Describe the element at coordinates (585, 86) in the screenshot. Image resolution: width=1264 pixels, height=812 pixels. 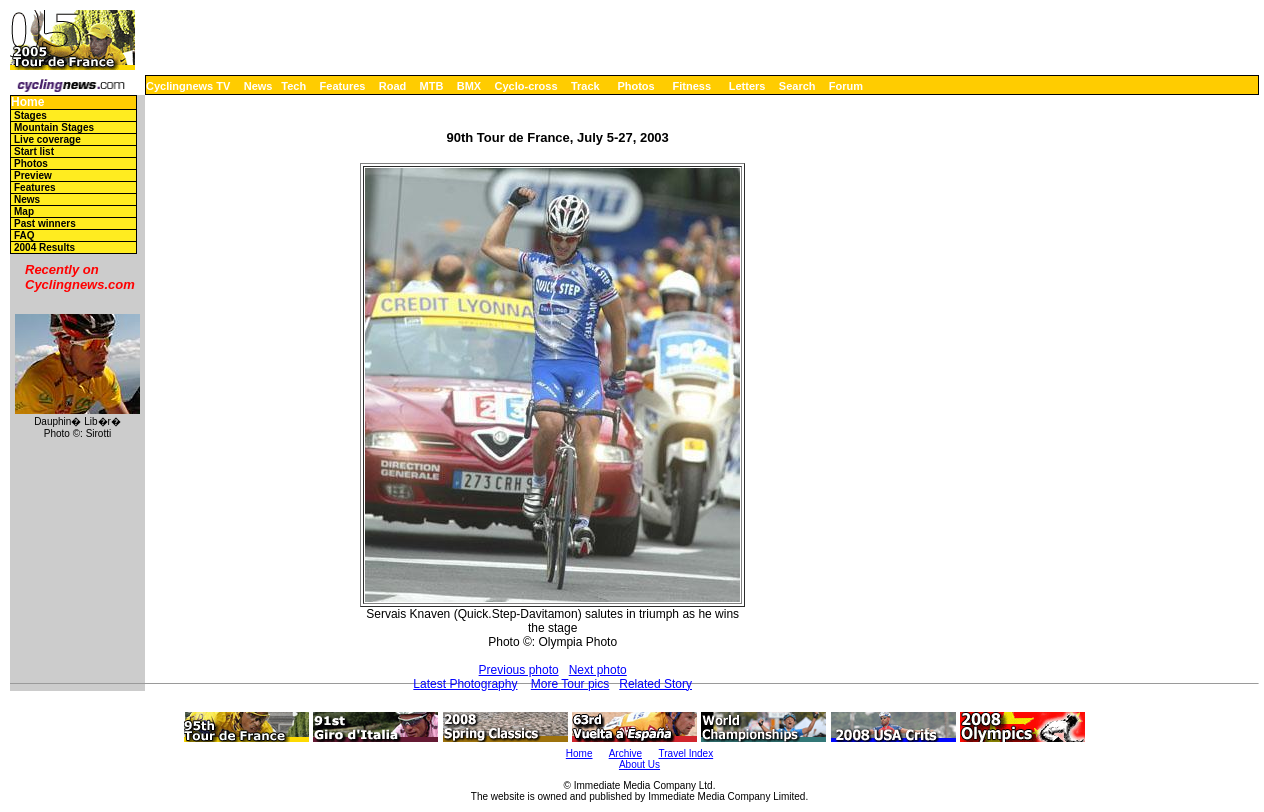
I see `Track` at that location.